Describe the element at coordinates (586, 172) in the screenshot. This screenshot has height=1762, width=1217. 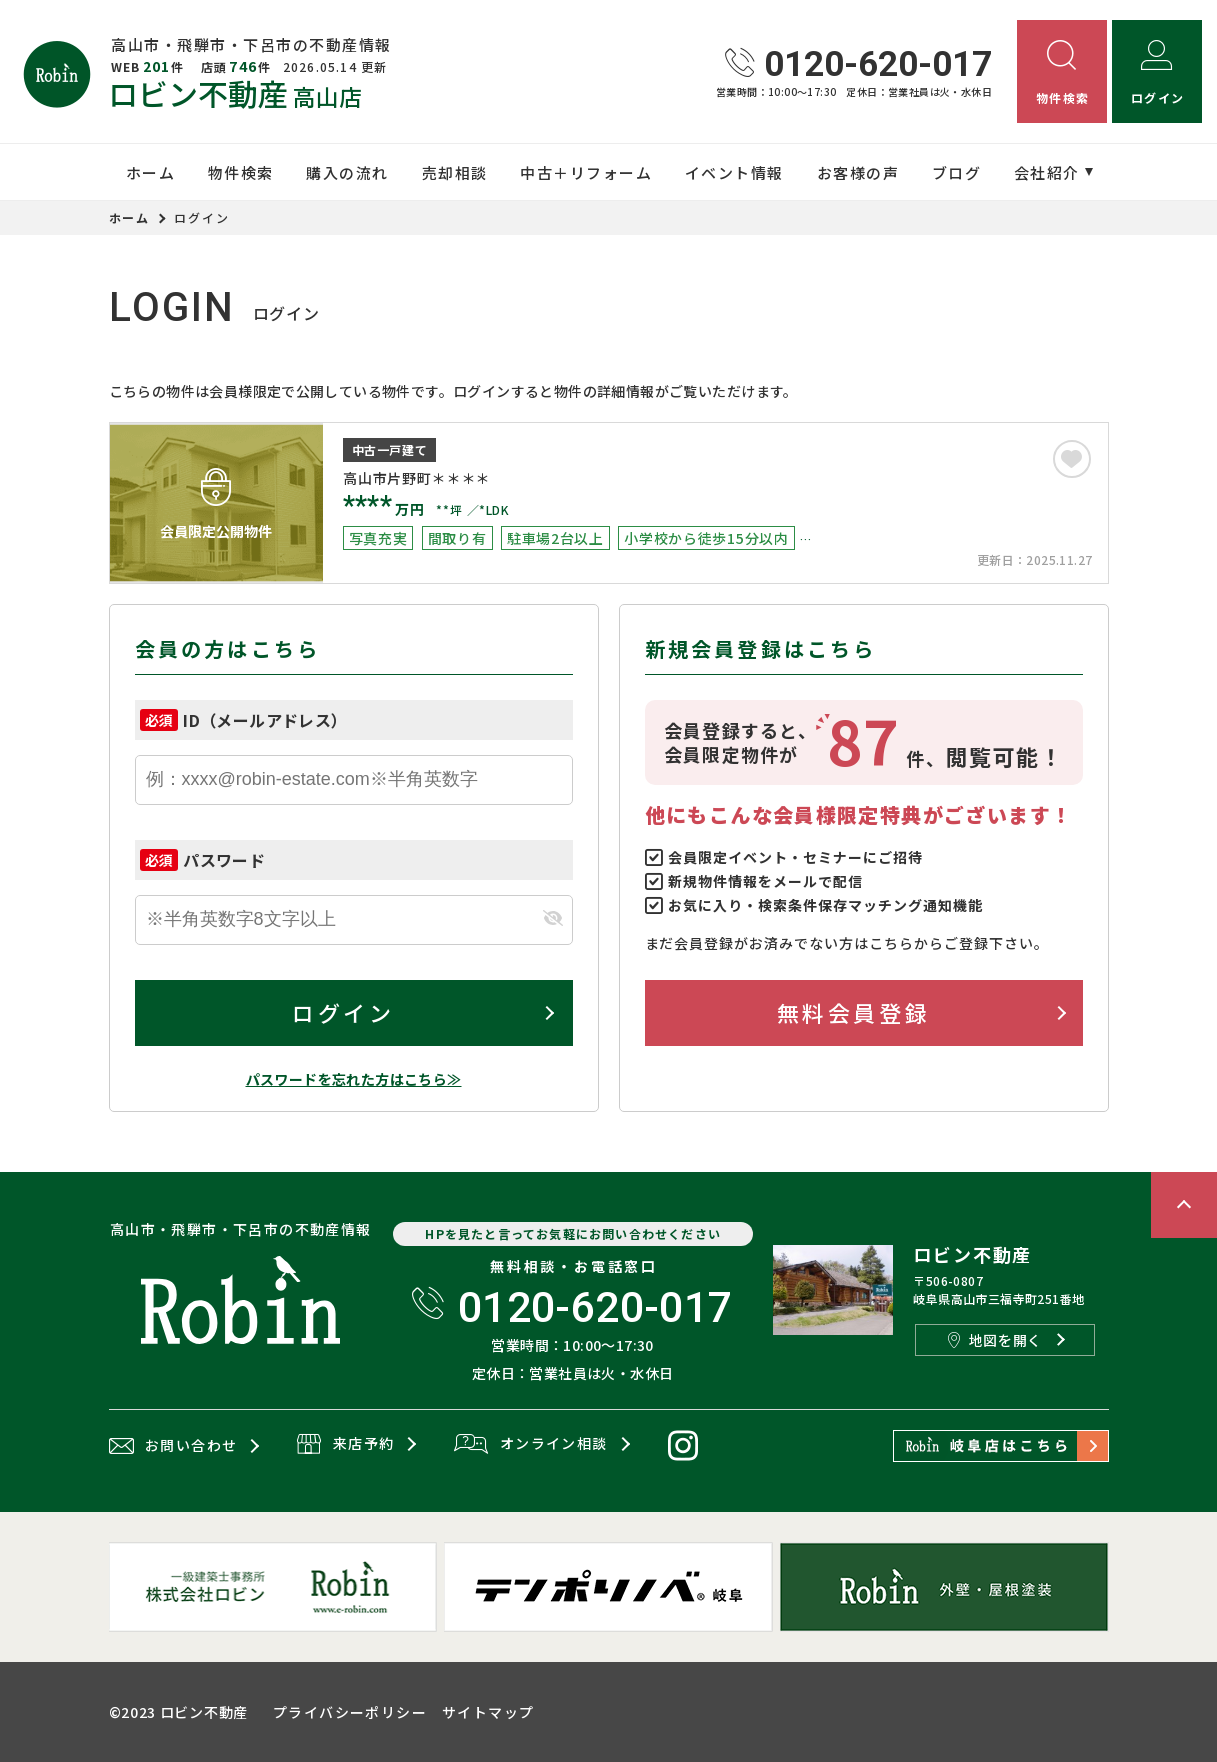
I see `中古＋リフォーム` at that location.